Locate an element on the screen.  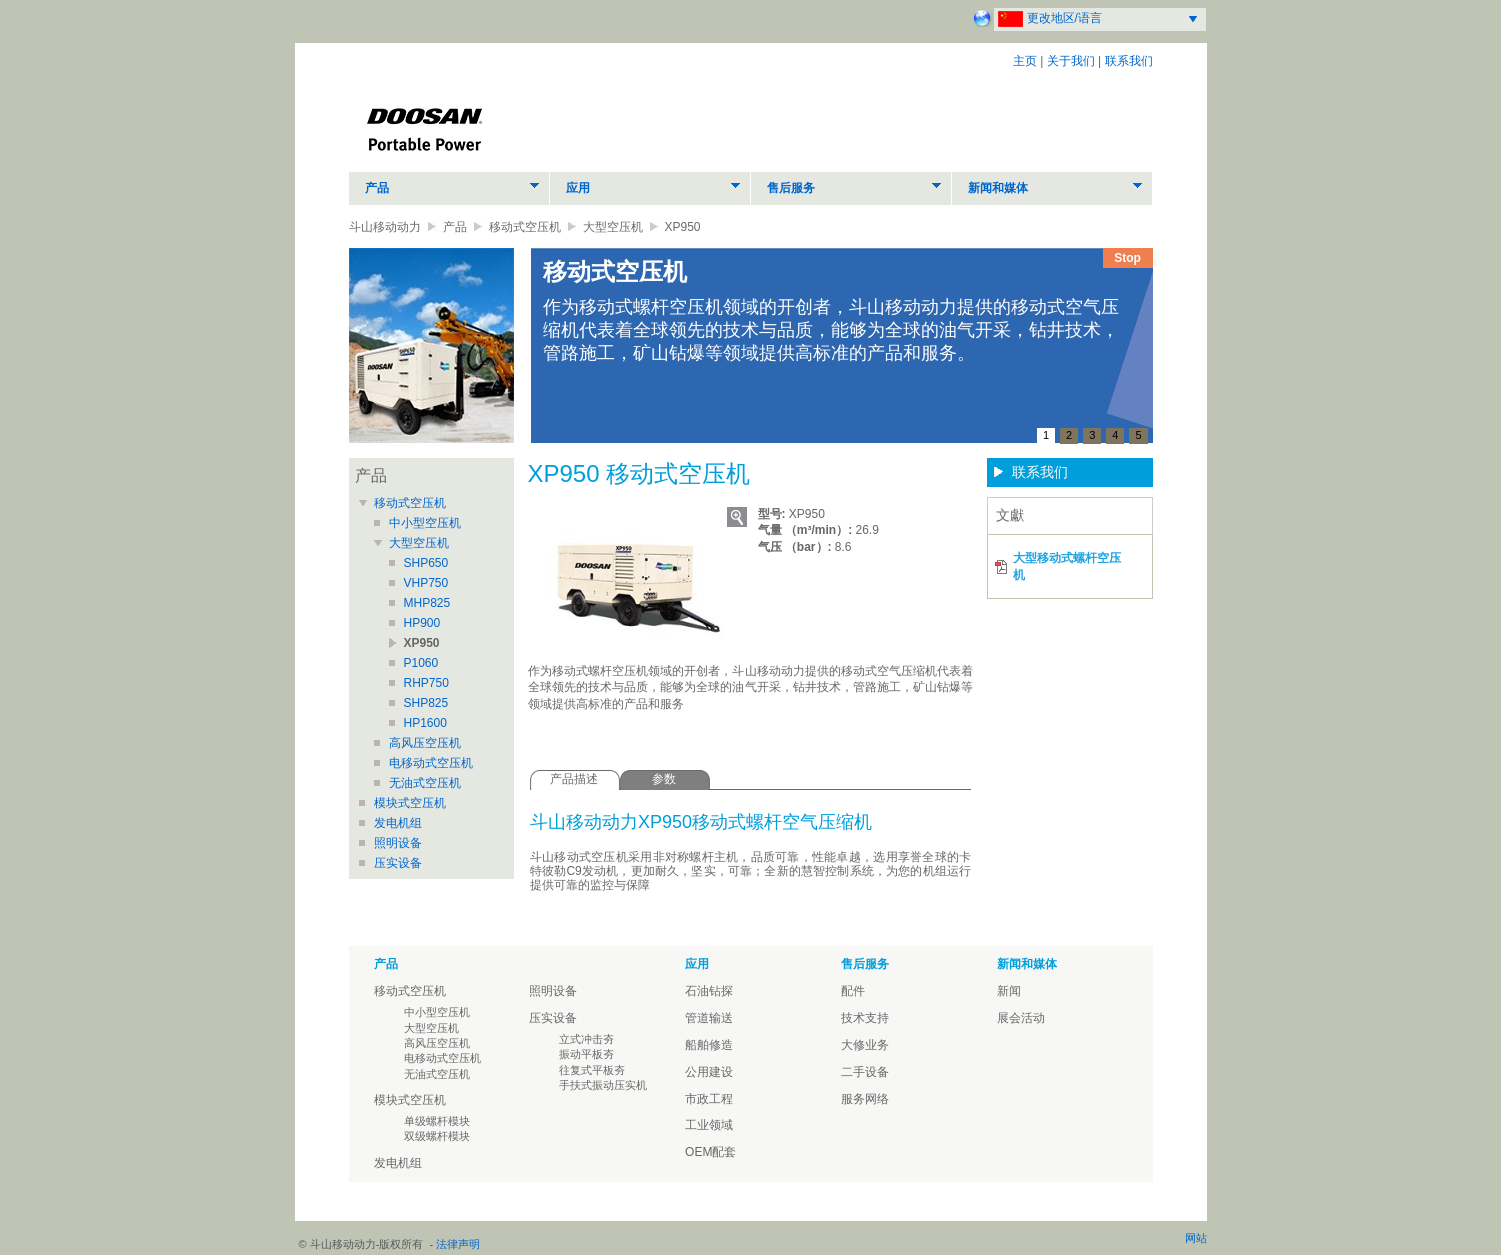
售后服务 is located at coordinates (791, 188).